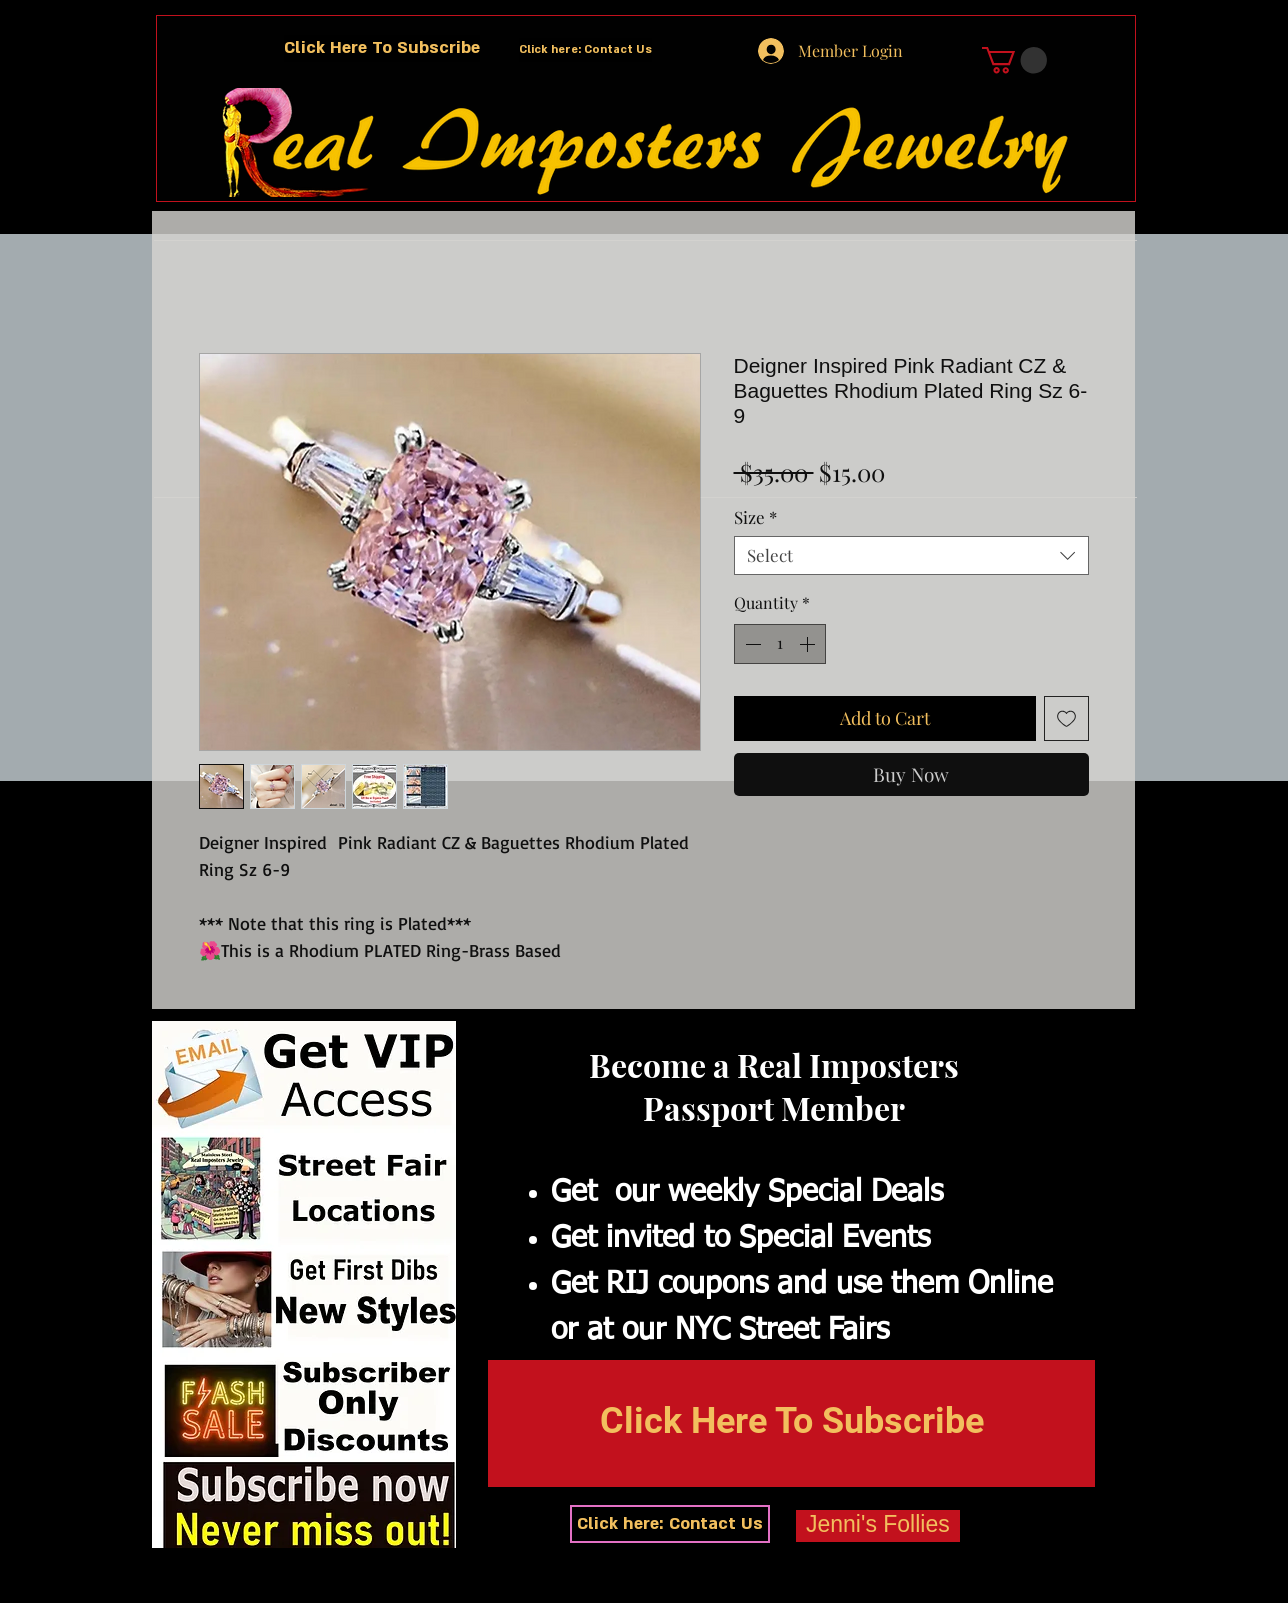 The height and width of the screenshot is (1603, 1288). Describe the element at coordinates (755, 517) in the screenshot. I see `Size` at that location.